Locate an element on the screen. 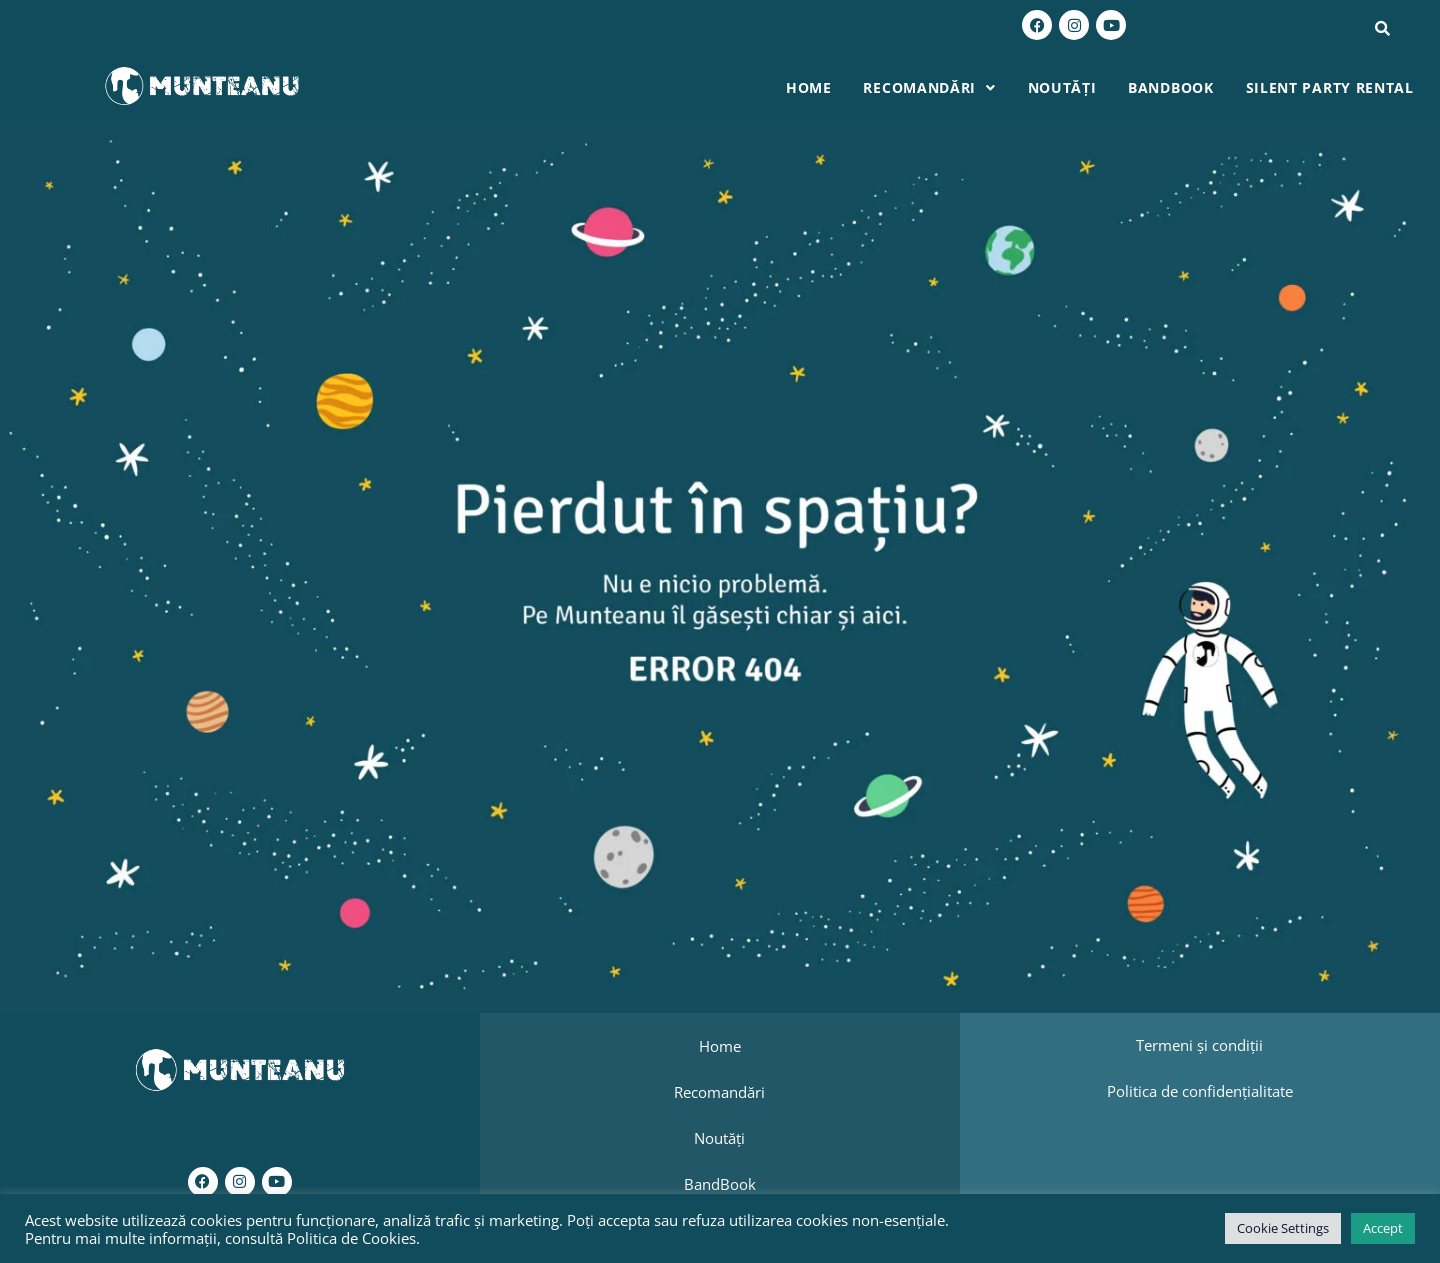  Politica de confidențialitate is located at coordinates (1200, 1090).